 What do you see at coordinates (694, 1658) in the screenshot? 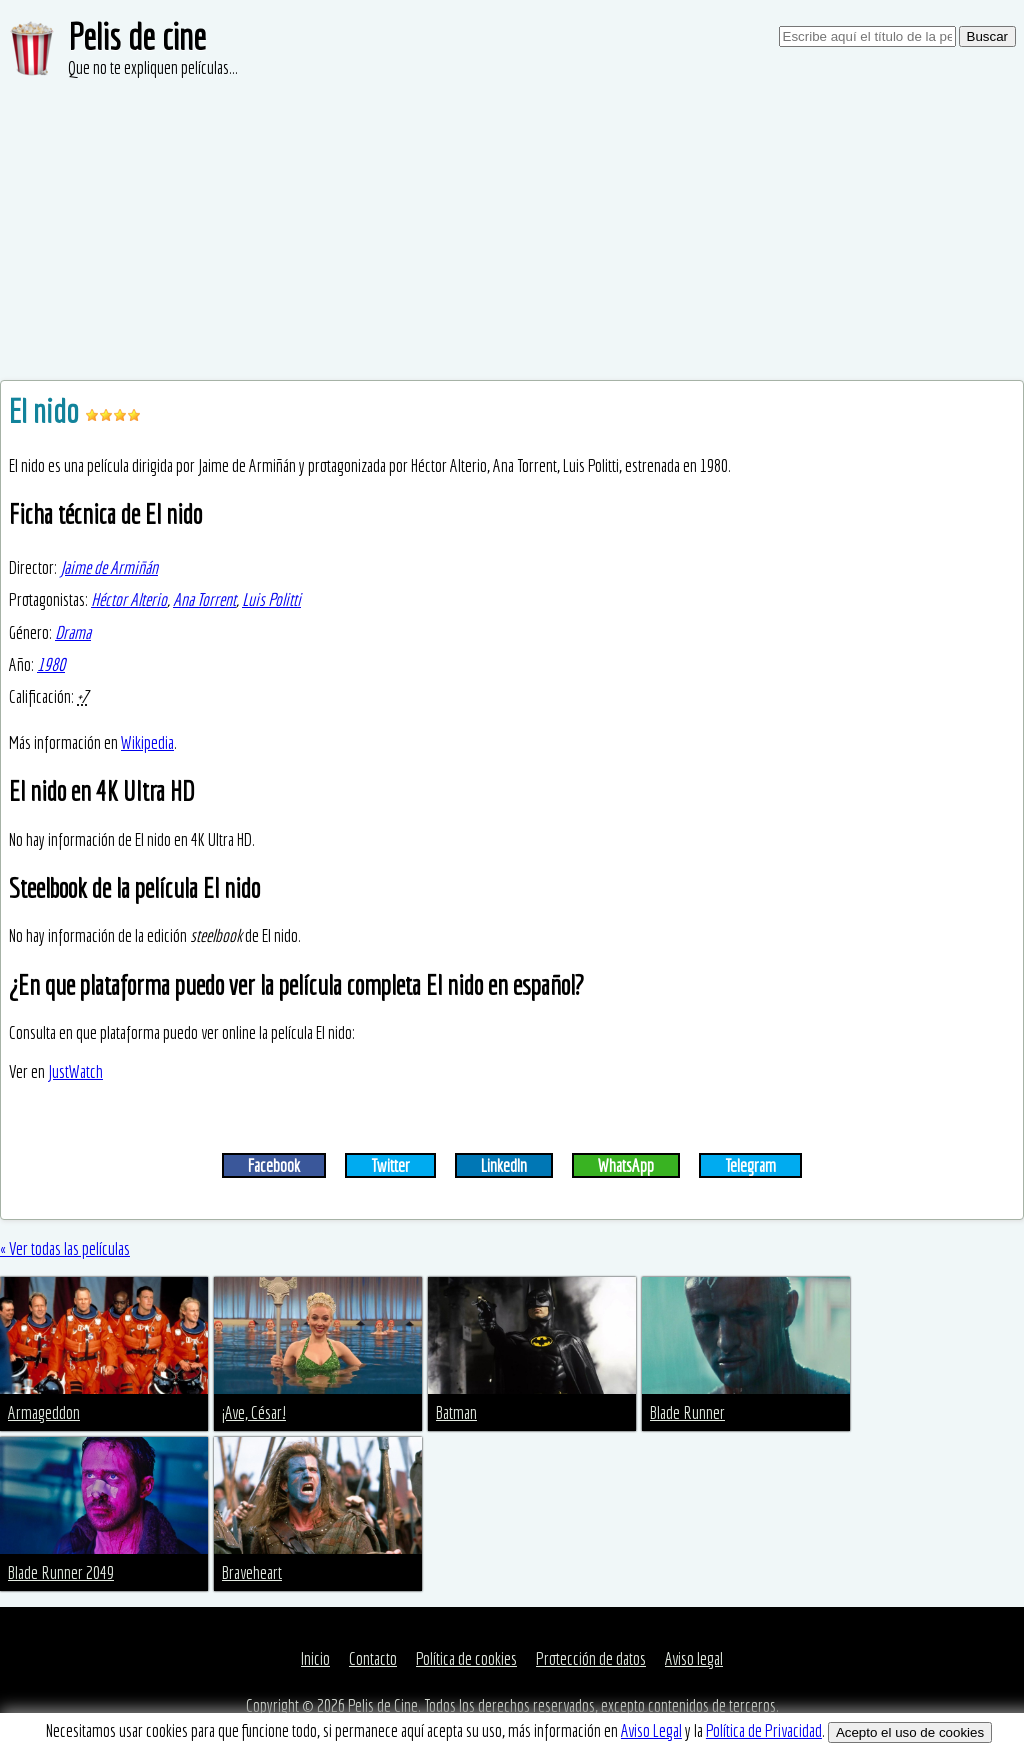
I see `Aviso legal` at bounding box center [694, 1658].